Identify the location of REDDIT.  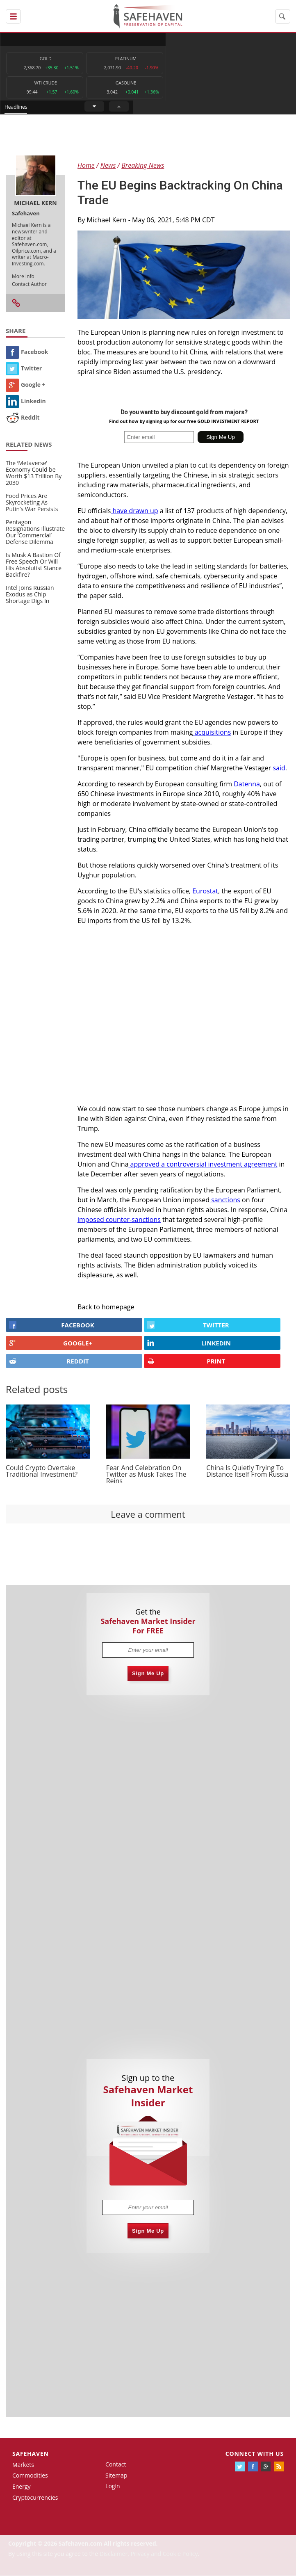
(49, 1361).